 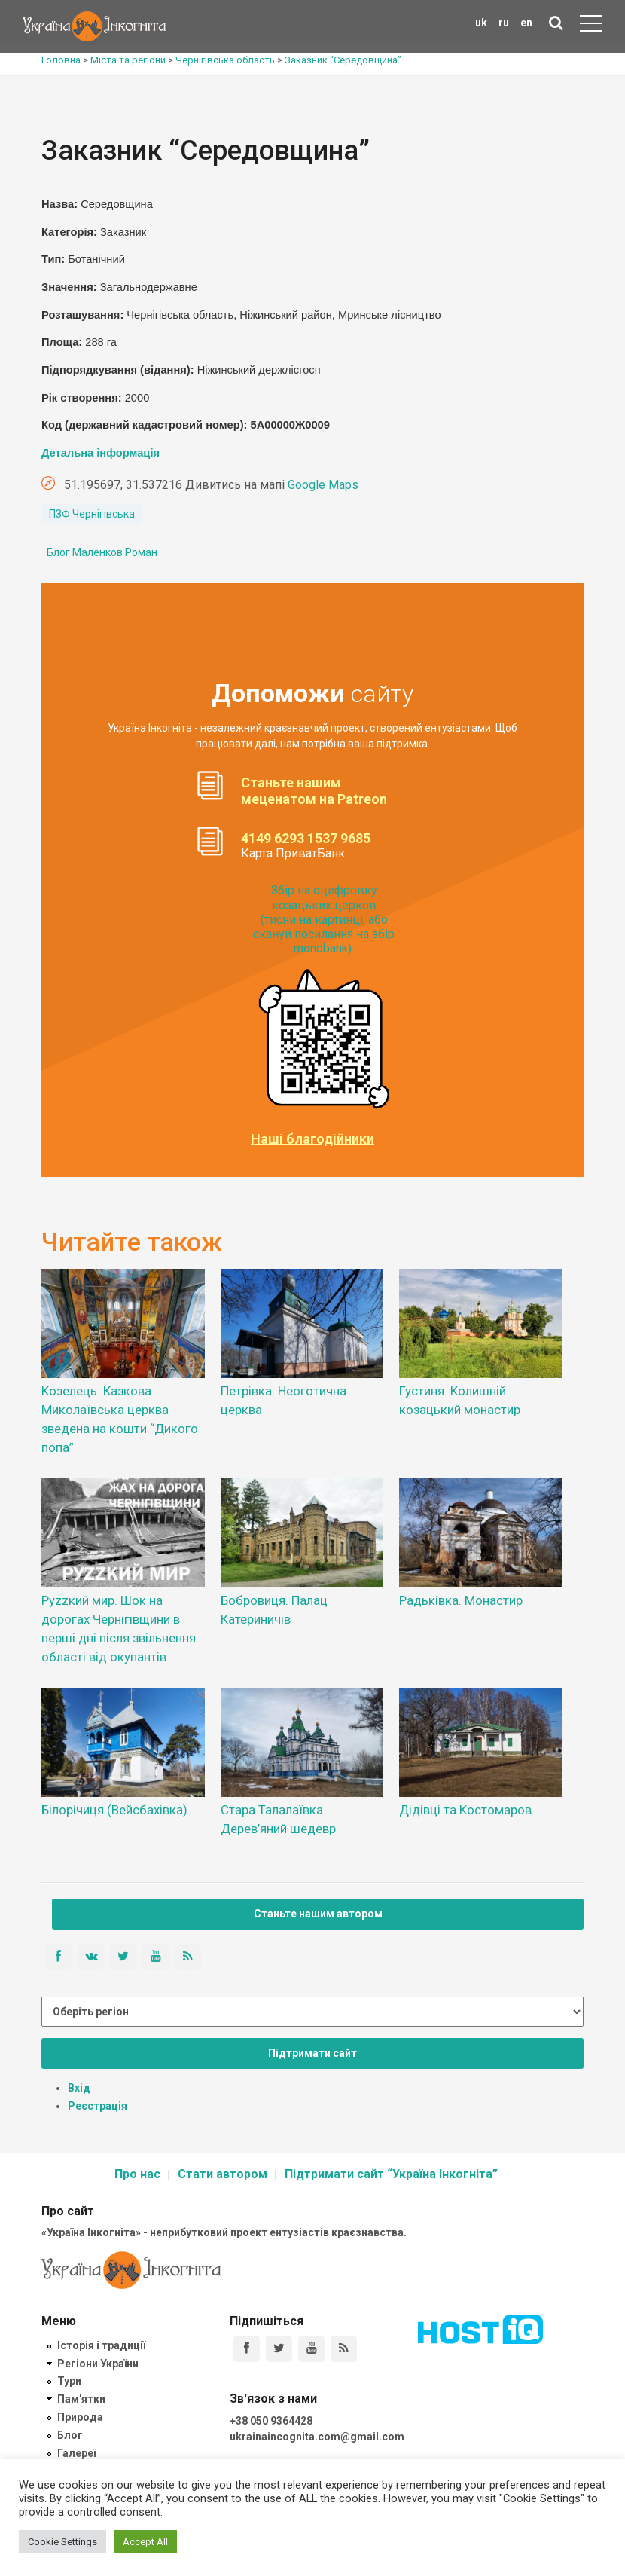 I want to click on Про нас, so click(x=137, y=2174).